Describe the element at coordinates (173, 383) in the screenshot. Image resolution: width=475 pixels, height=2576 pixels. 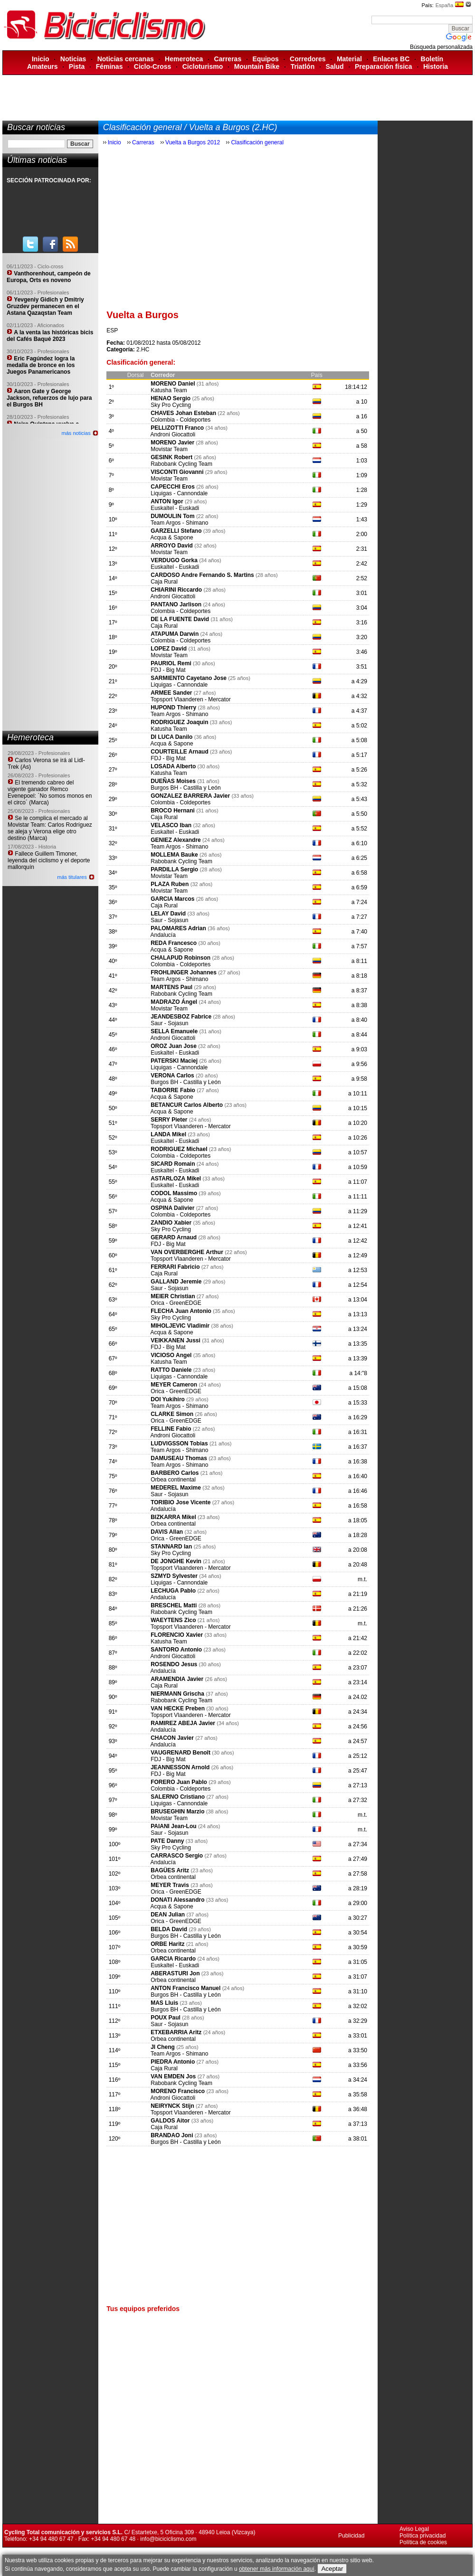
I see `MORENO Daniel` at that location.